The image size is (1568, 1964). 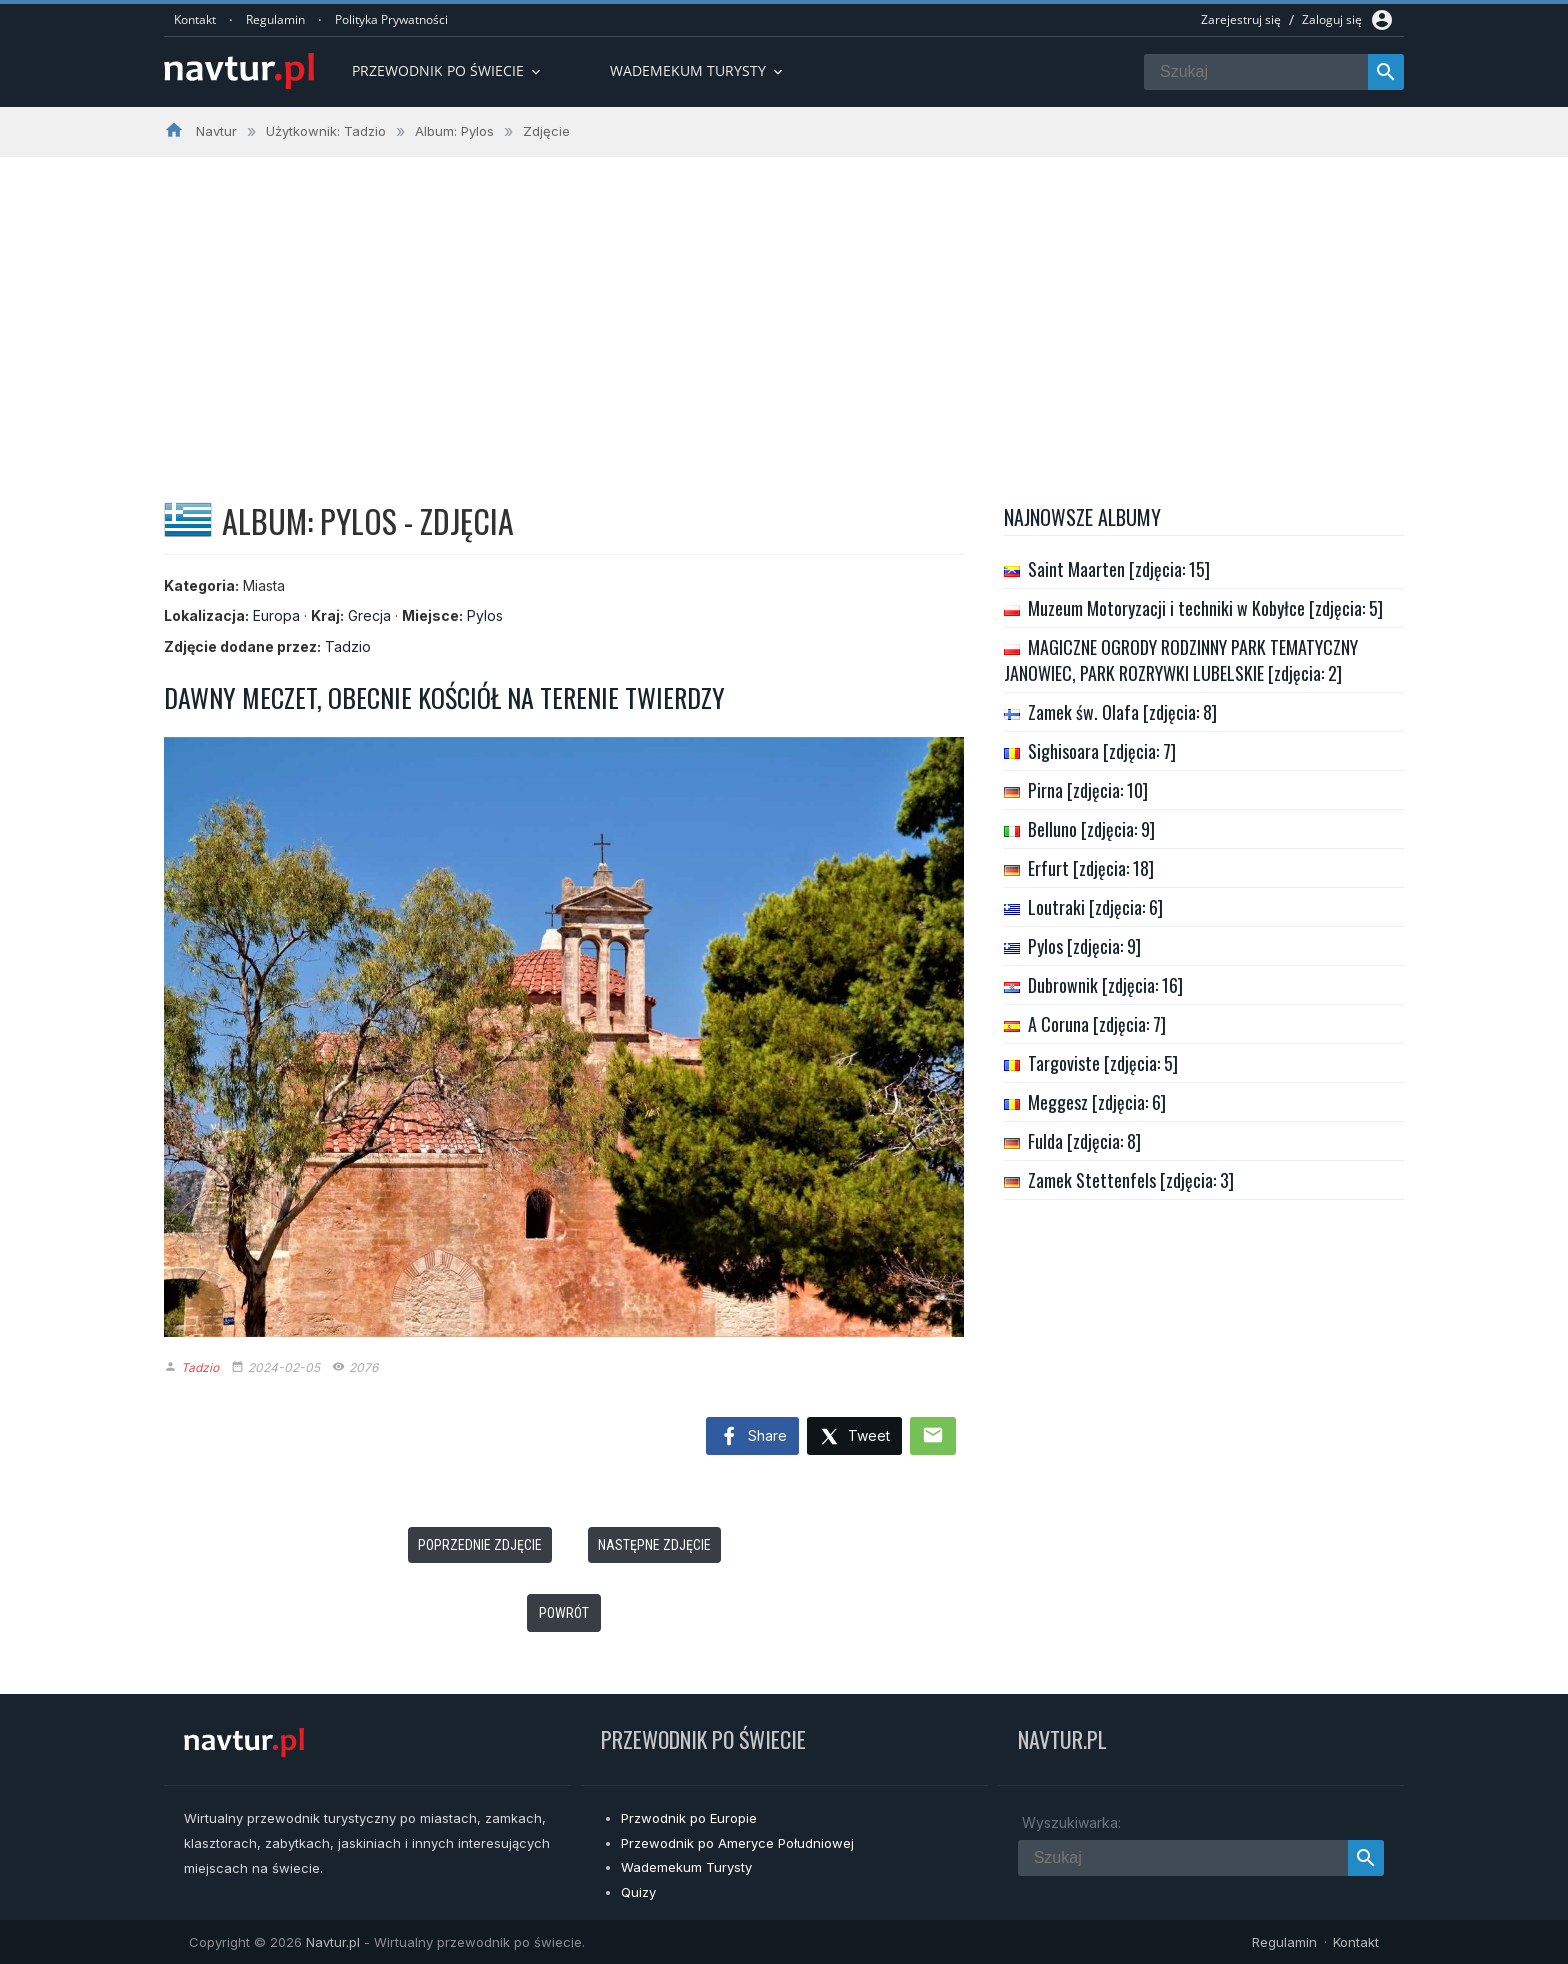 What do you see at coordinates (1181, 660) in the screenshot?
I see `MAGICZNE OGRODY RODZINNY PARK TEMATYCZNY JANOWIEC, PARK ROZRYWKI LUBELSKIE [zdjęcia: 2]` at bounding box center [1181, 660].